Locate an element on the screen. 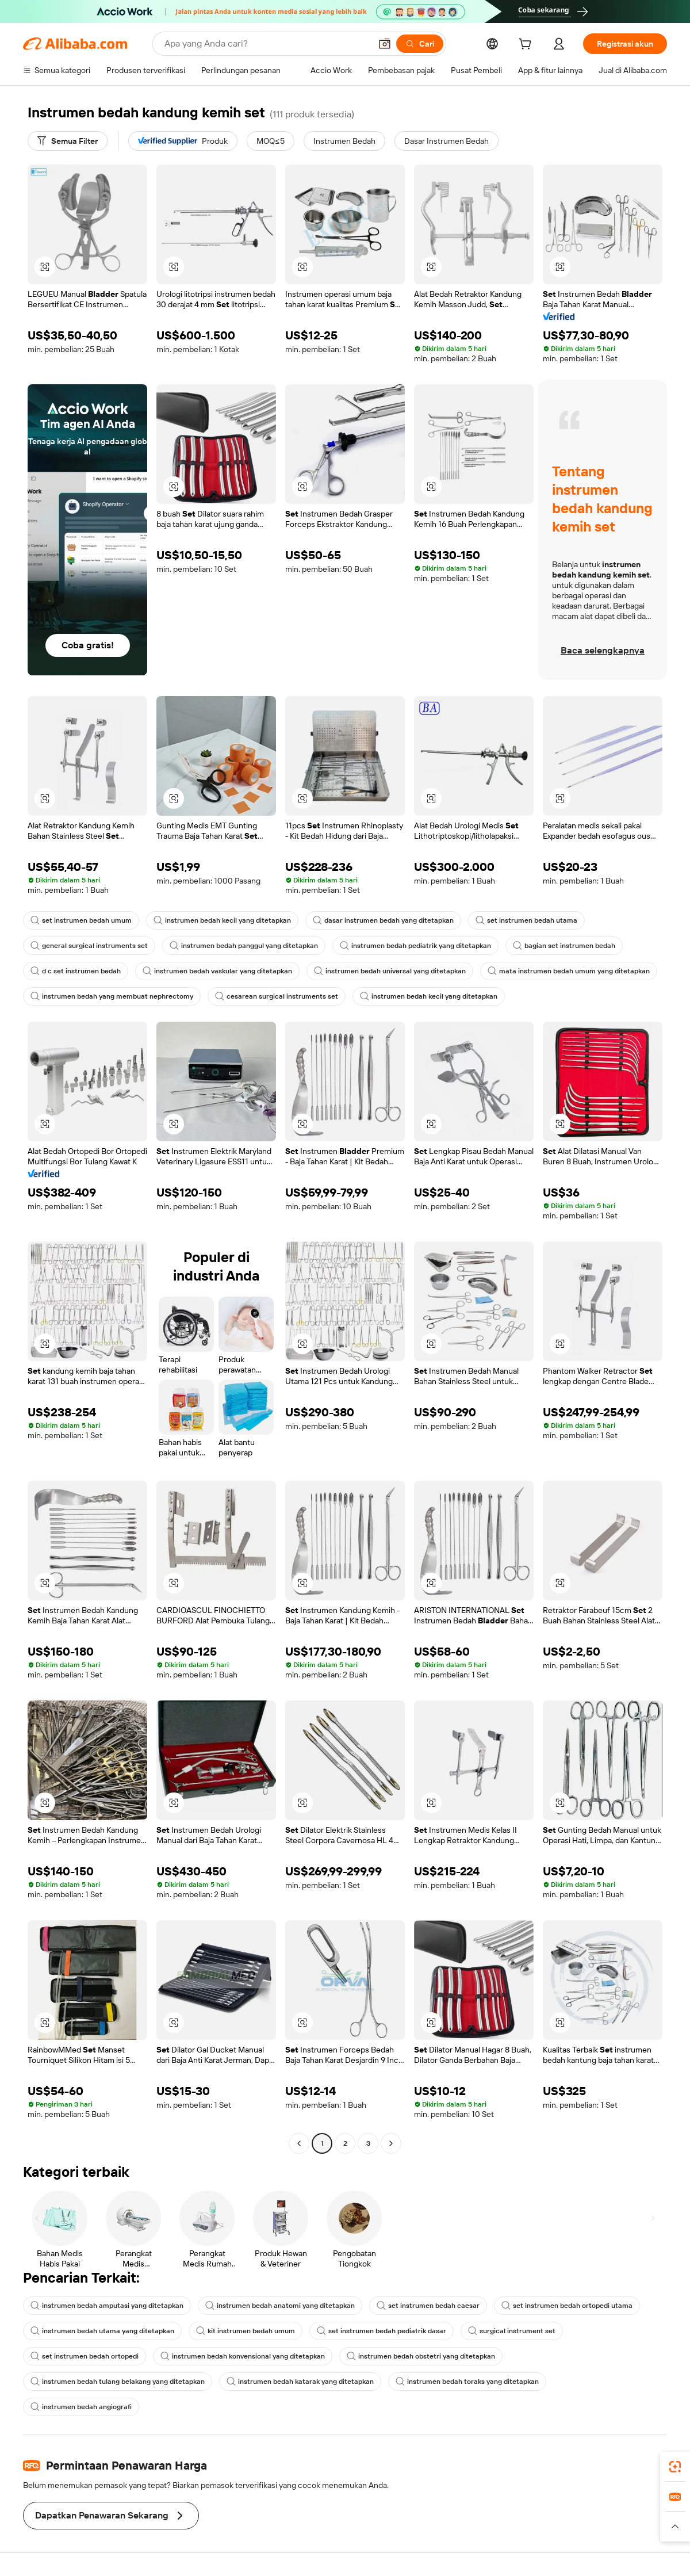 The image size is (690, 2576). instrumen bedah yang membuat nephrectomy is located at coordinates (111, 996).